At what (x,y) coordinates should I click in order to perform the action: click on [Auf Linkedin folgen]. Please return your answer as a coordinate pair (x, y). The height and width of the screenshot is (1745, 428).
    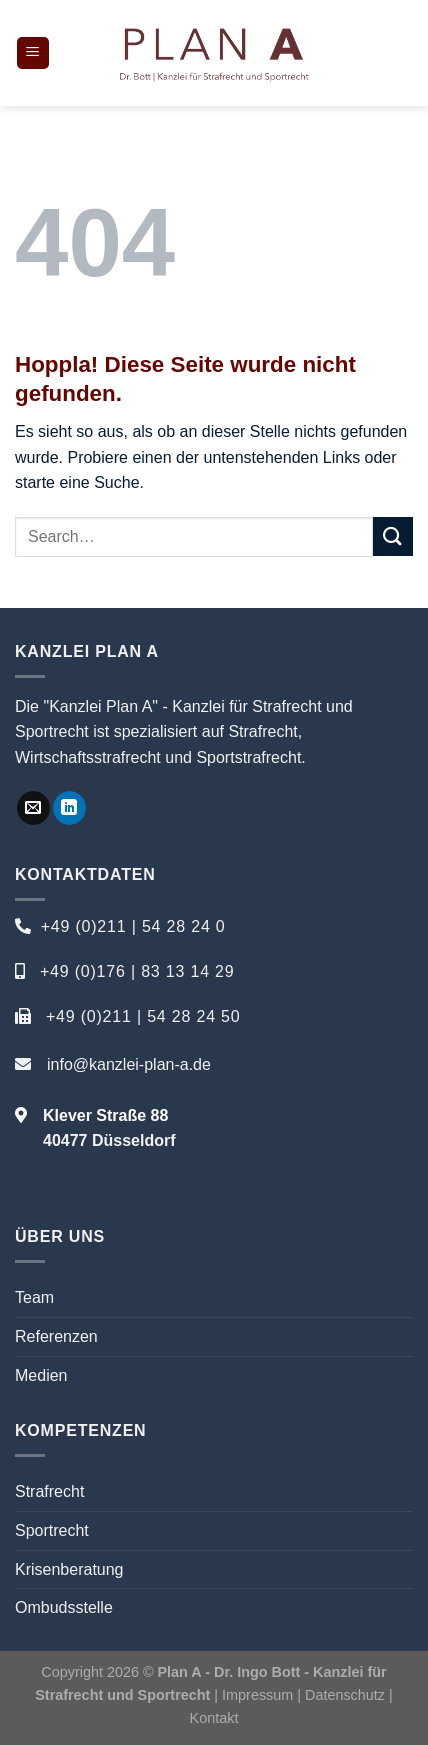
    Looking at the image, I should click on (69, 808).